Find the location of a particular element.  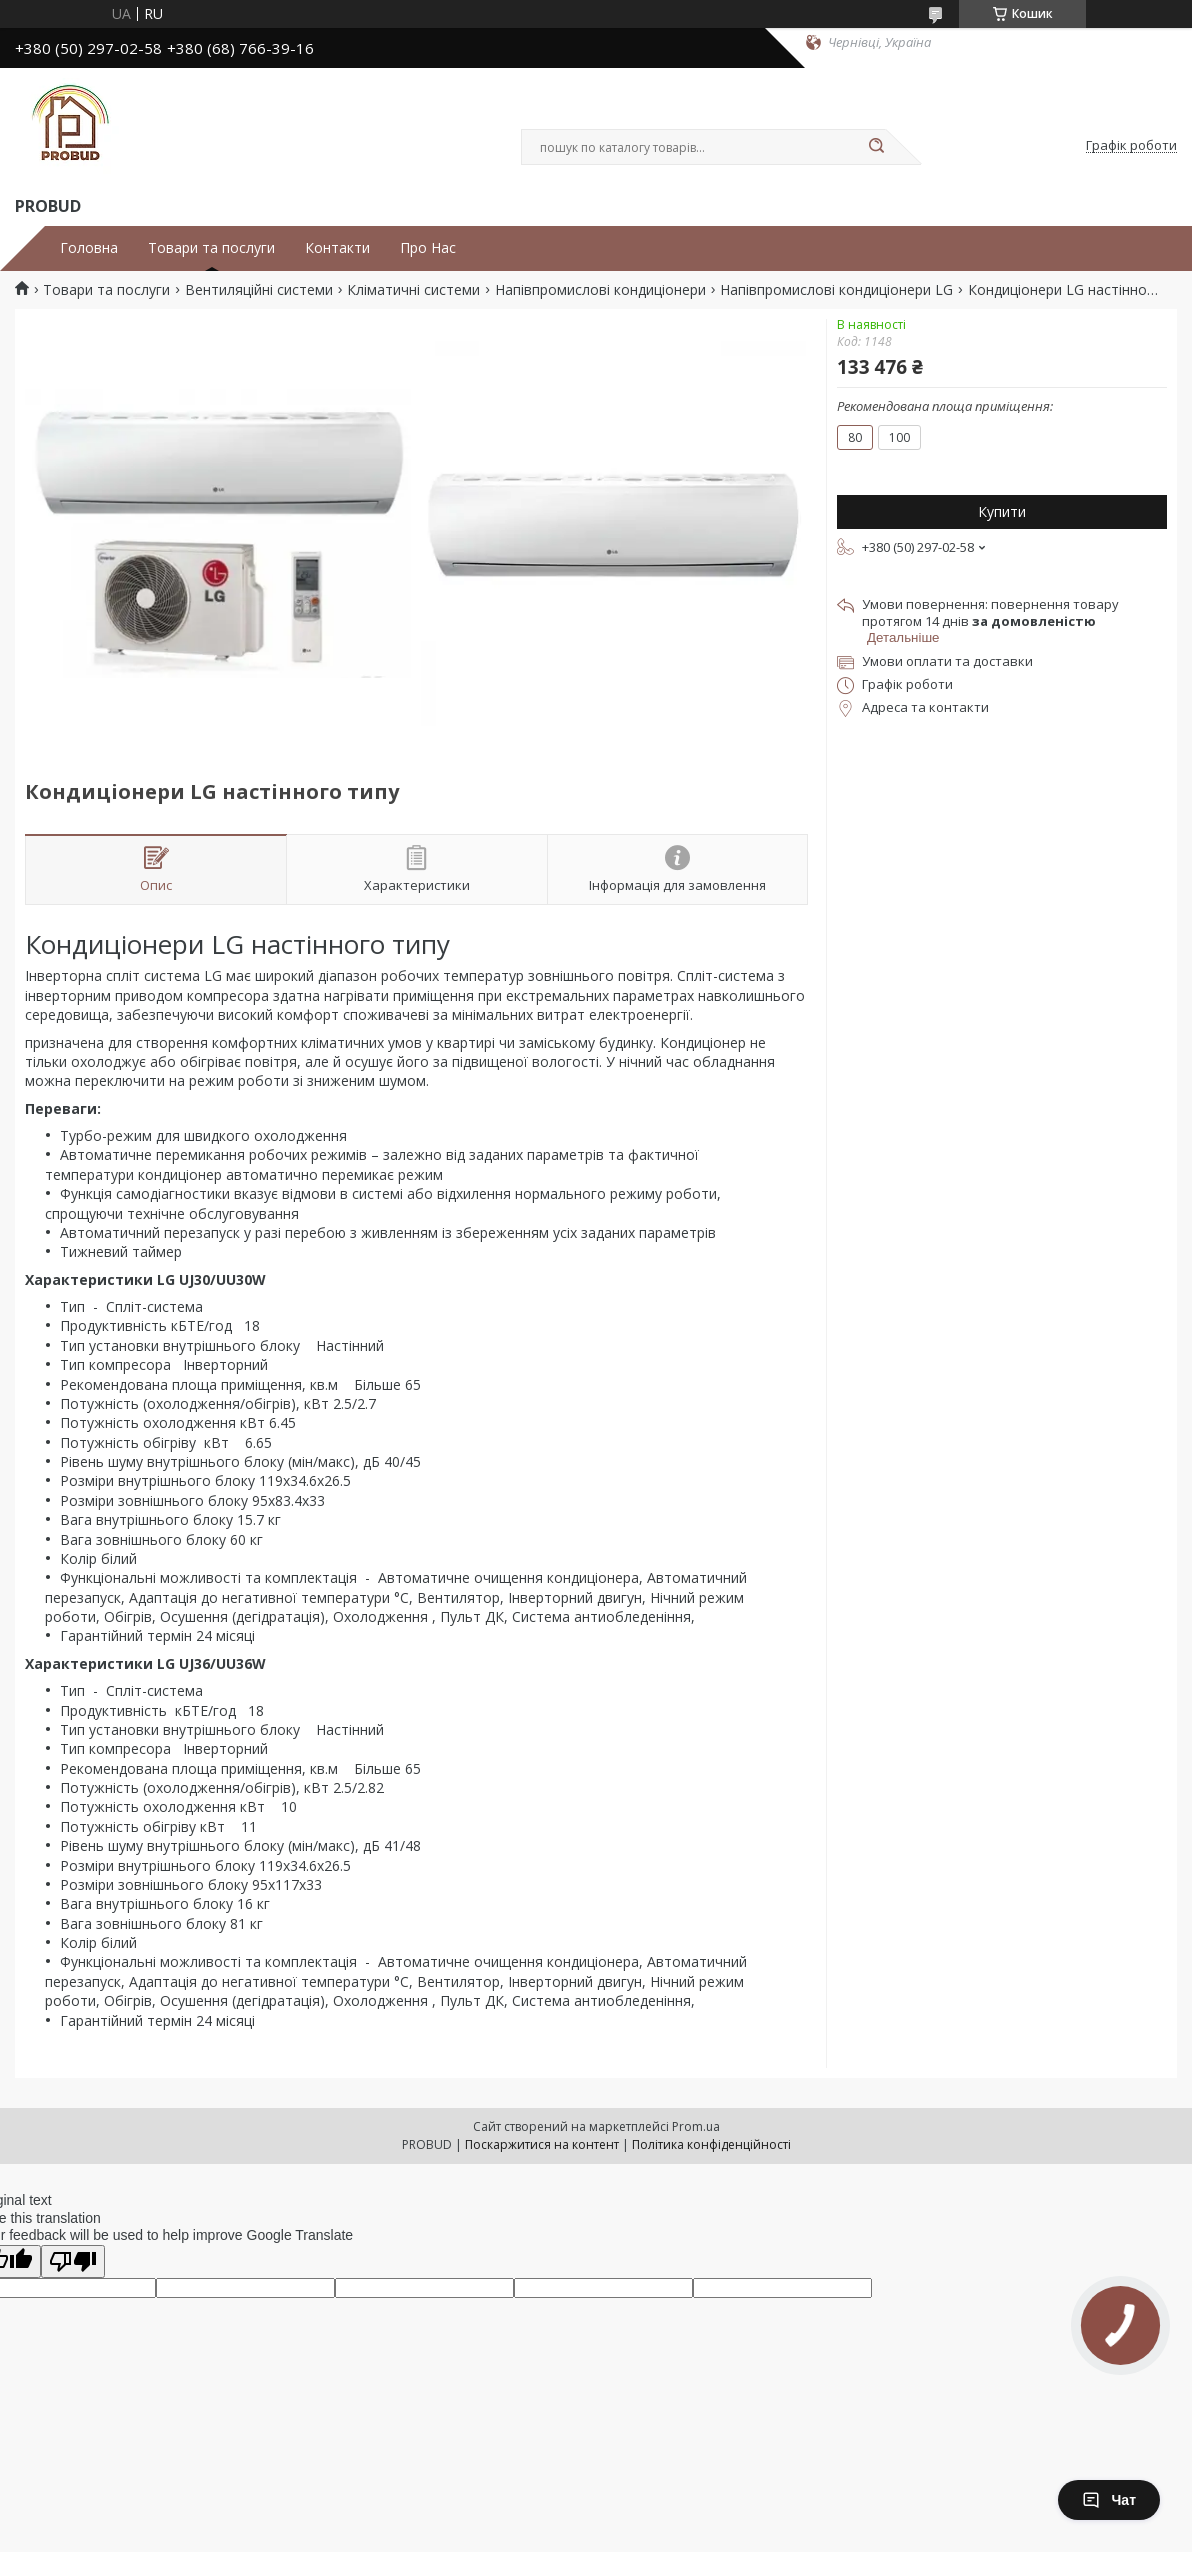

[Poor translation] is located at coordinates (73, 2261).